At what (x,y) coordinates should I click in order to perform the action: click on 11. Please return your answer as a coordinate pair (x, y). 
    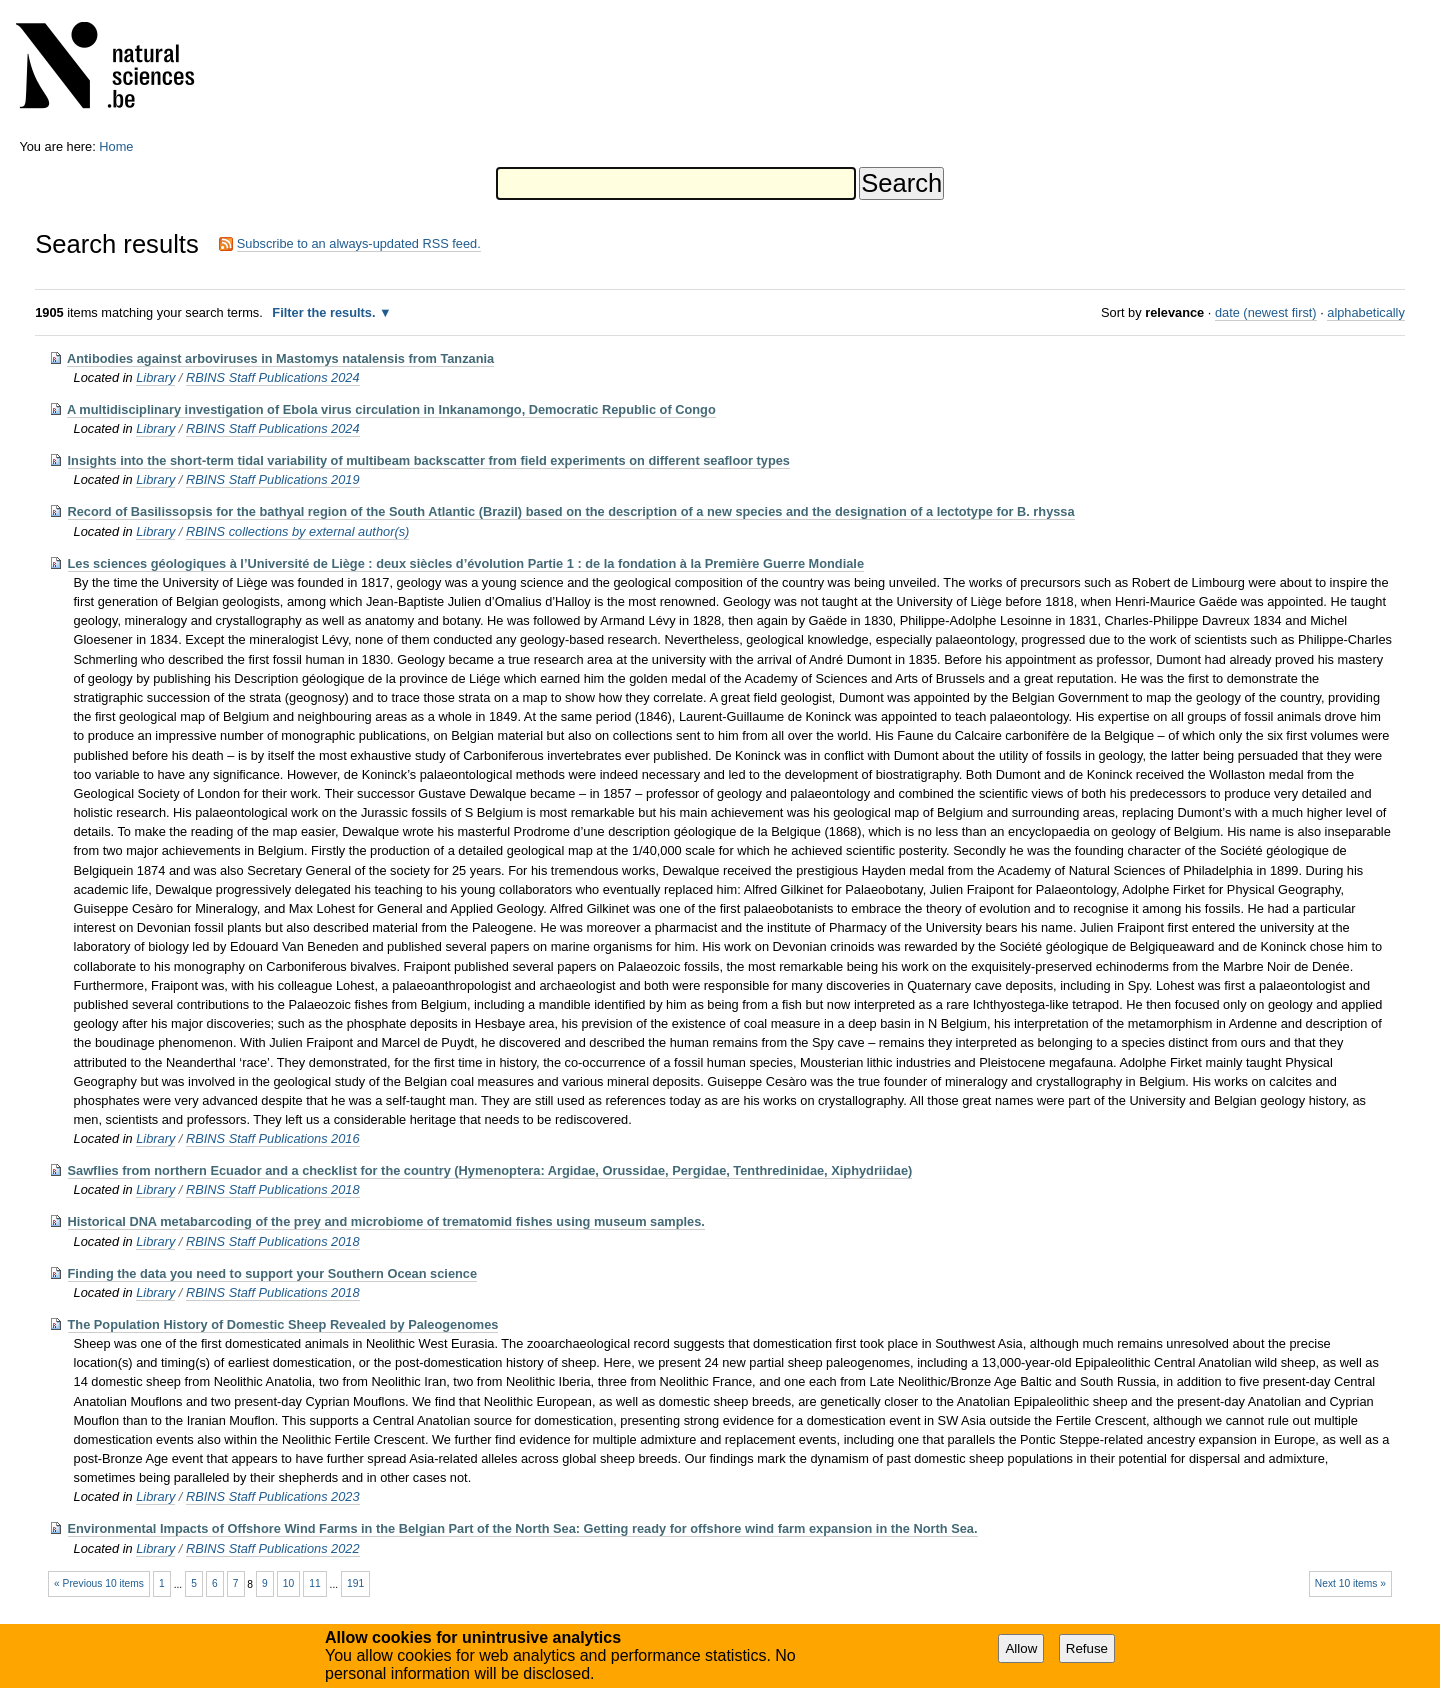
    Looking at the image, I should click on (314, 1583).